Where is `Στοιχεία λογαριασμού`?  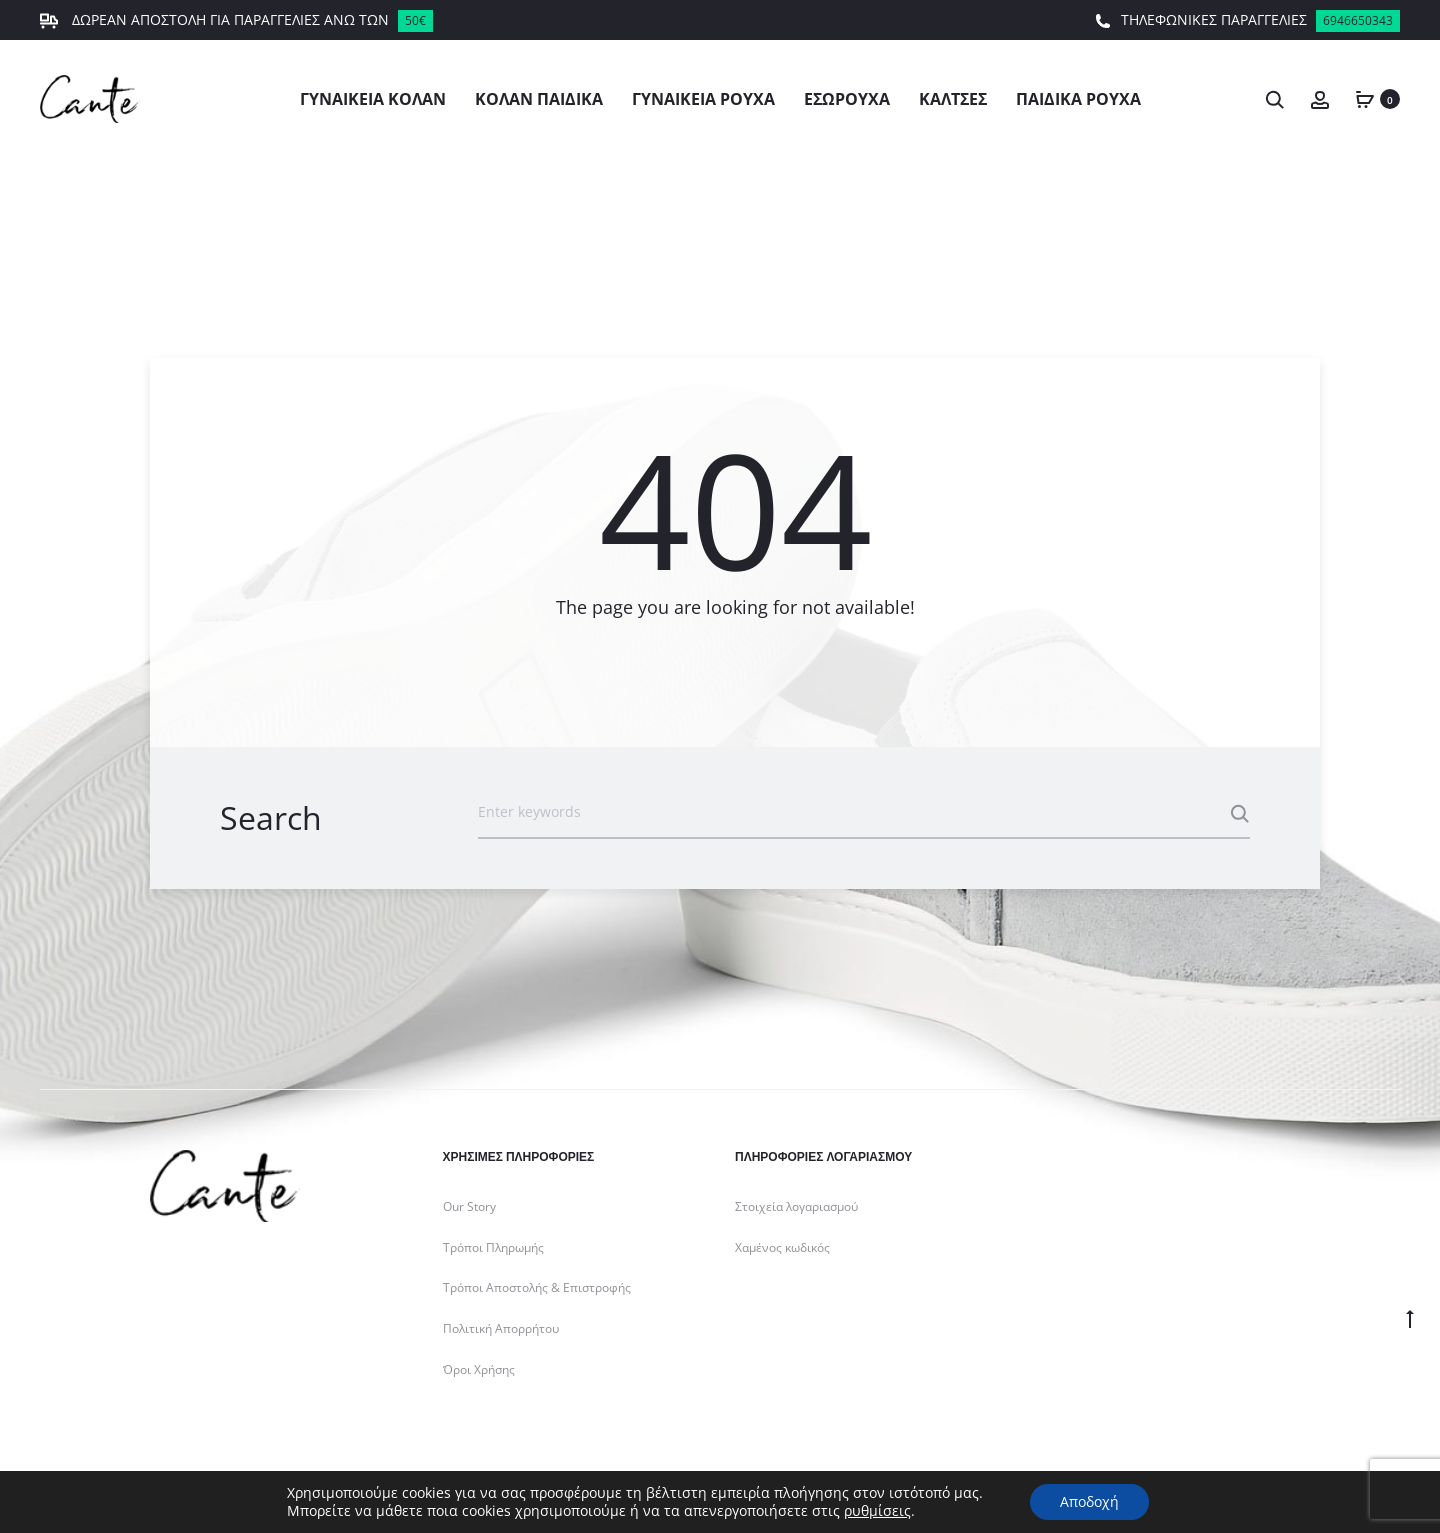
Στοιχεία λογαριασμού is located at coordinates (796, 1206).